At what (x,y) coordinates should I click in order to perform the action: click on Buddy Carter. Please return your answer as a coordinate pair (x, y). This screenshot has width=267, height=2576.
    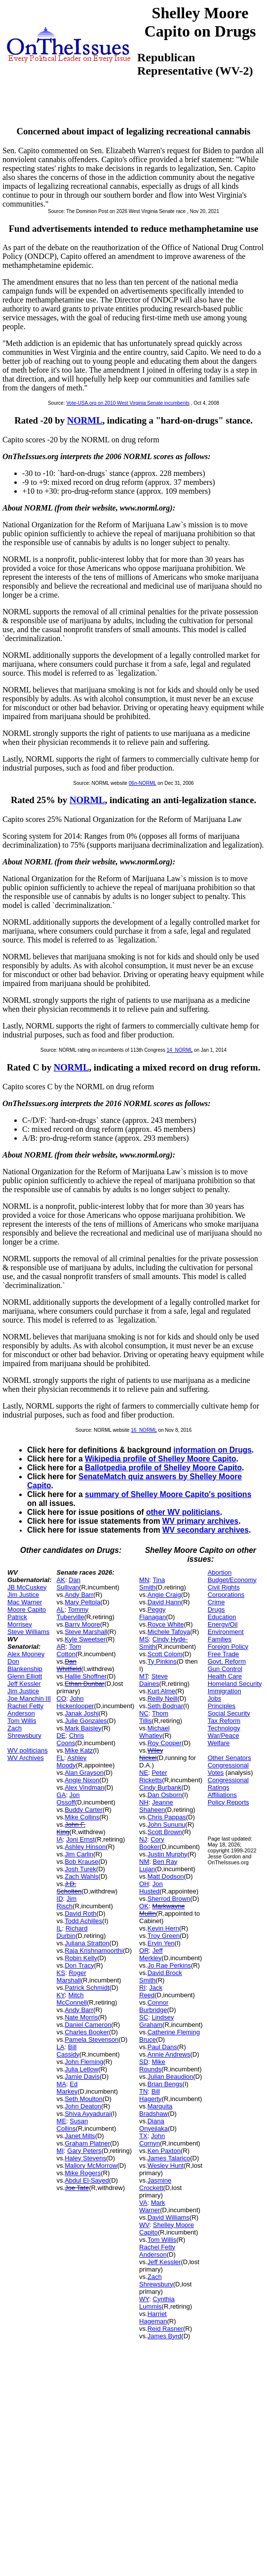
    Looking at the image, I should click on (84, 1809).